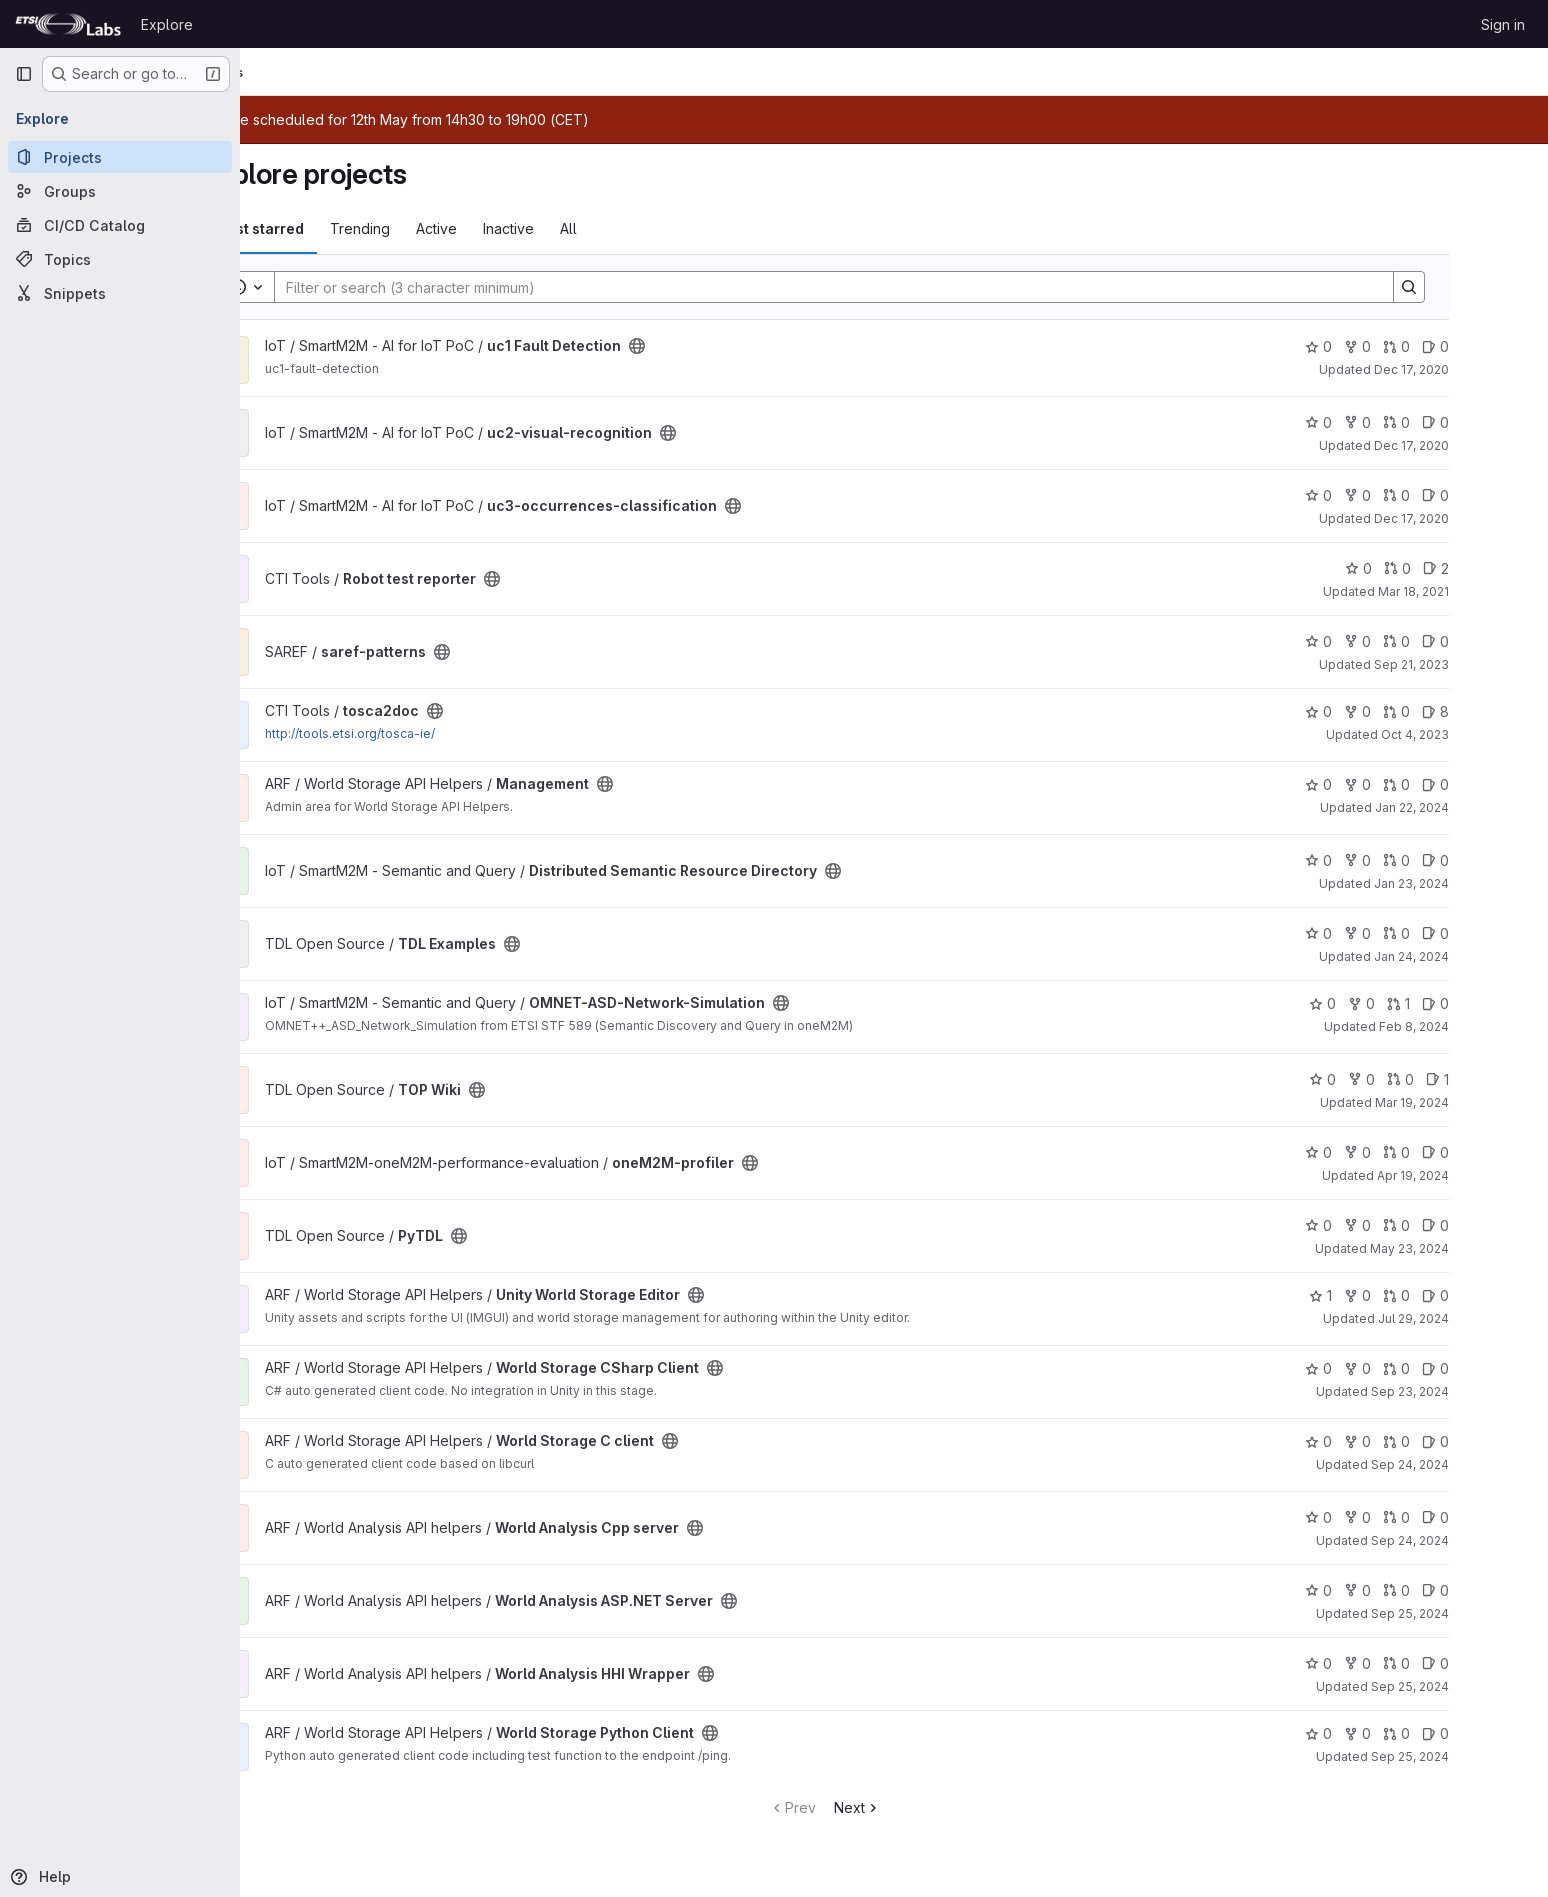 This screenshot has width=1548, height=1897. Describe the element at coordinates (1465, 933) in the screenshot. I see `0 [TDL Examples has 0 open merge requests]` at that location.